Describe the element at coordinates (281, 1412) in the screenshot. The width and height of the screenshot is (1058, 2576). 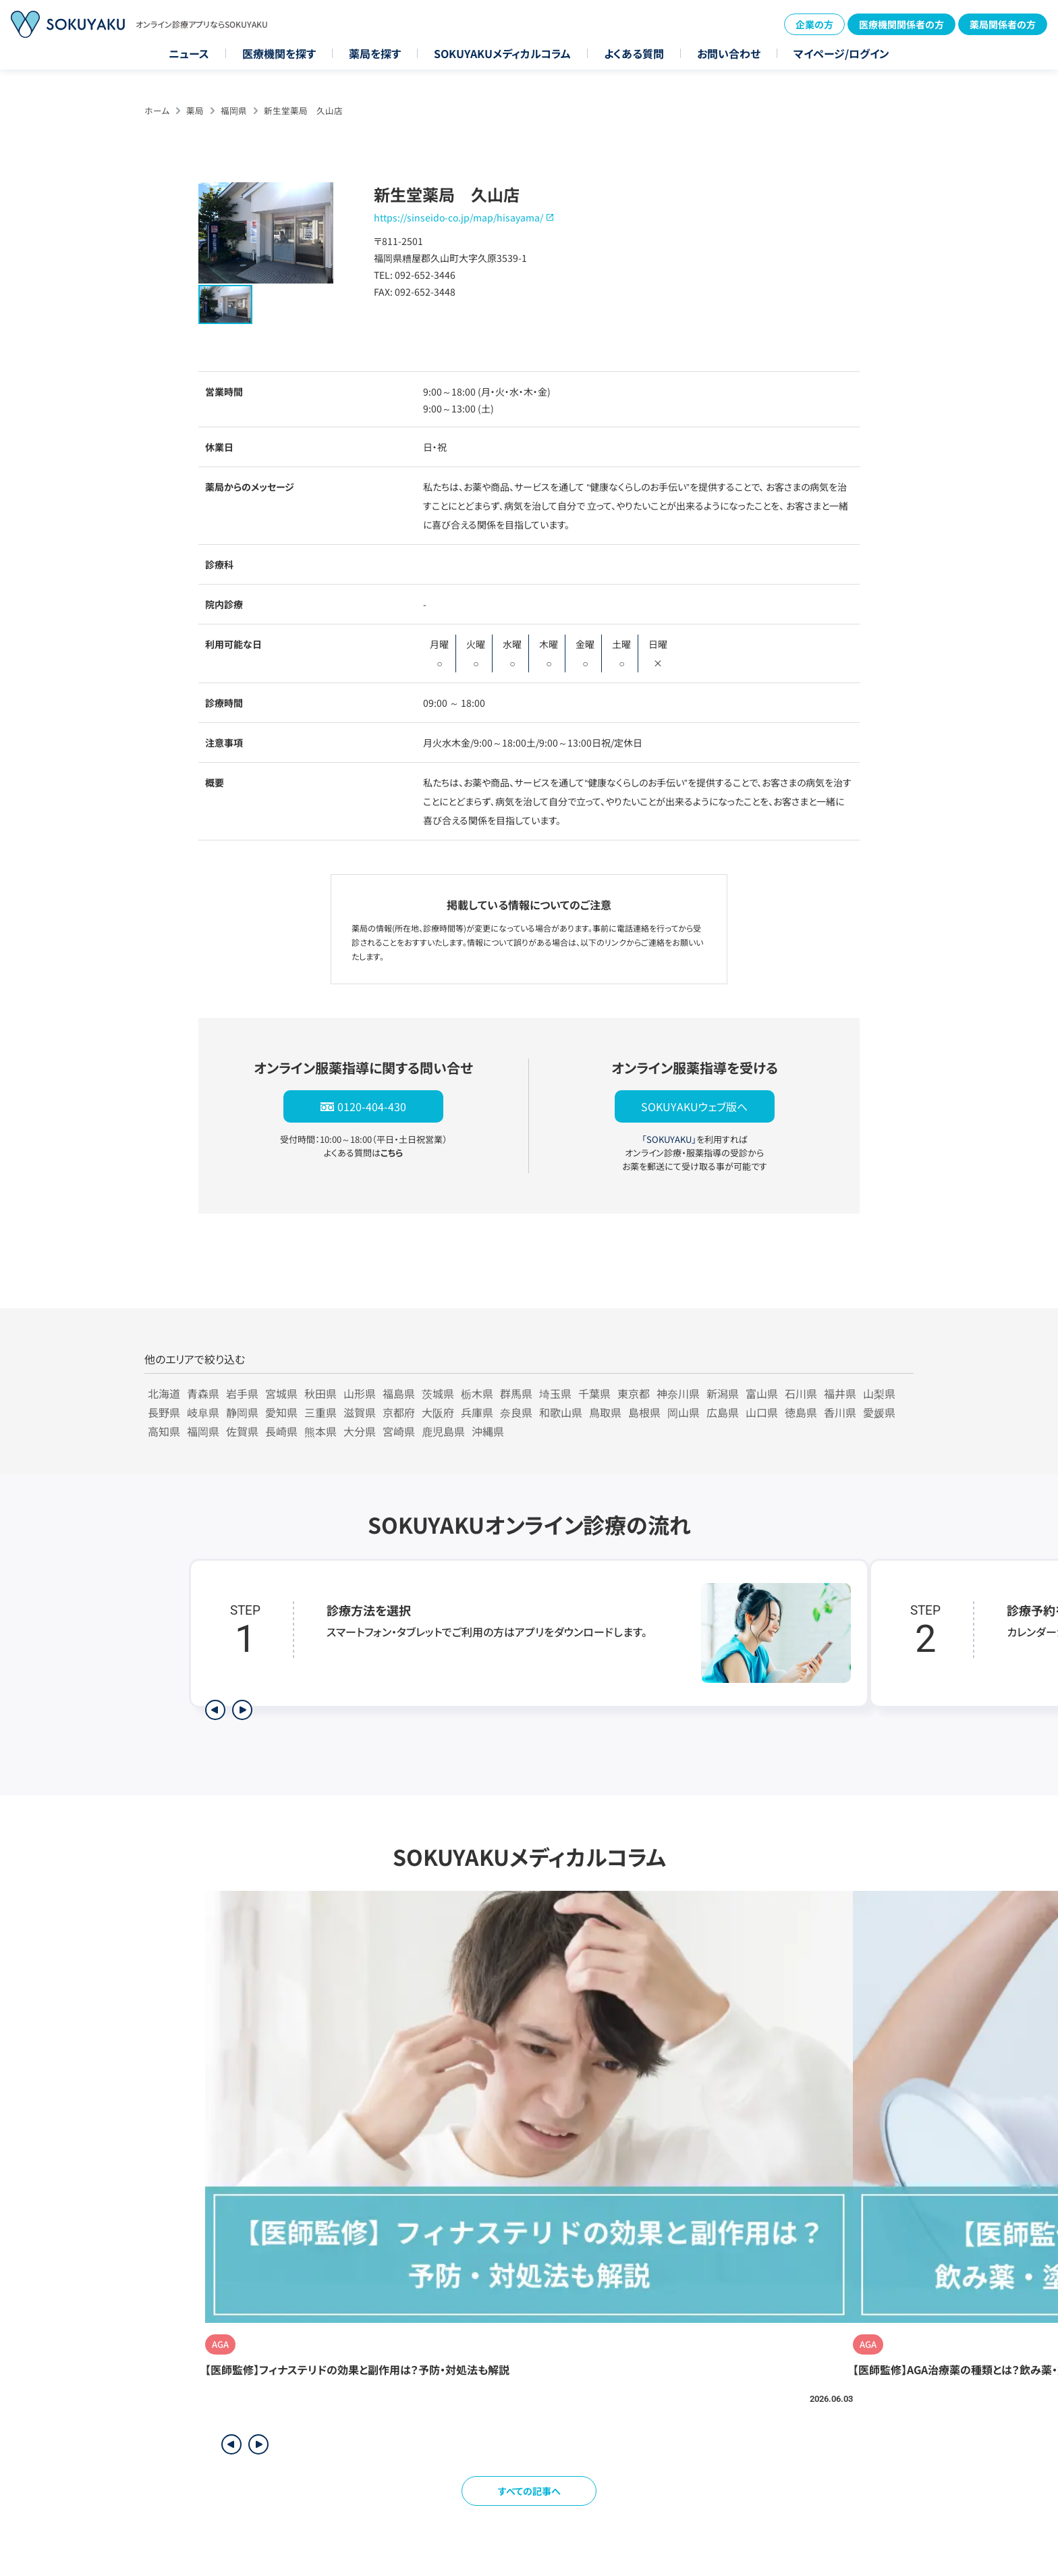
I see `愛知県` at that location.